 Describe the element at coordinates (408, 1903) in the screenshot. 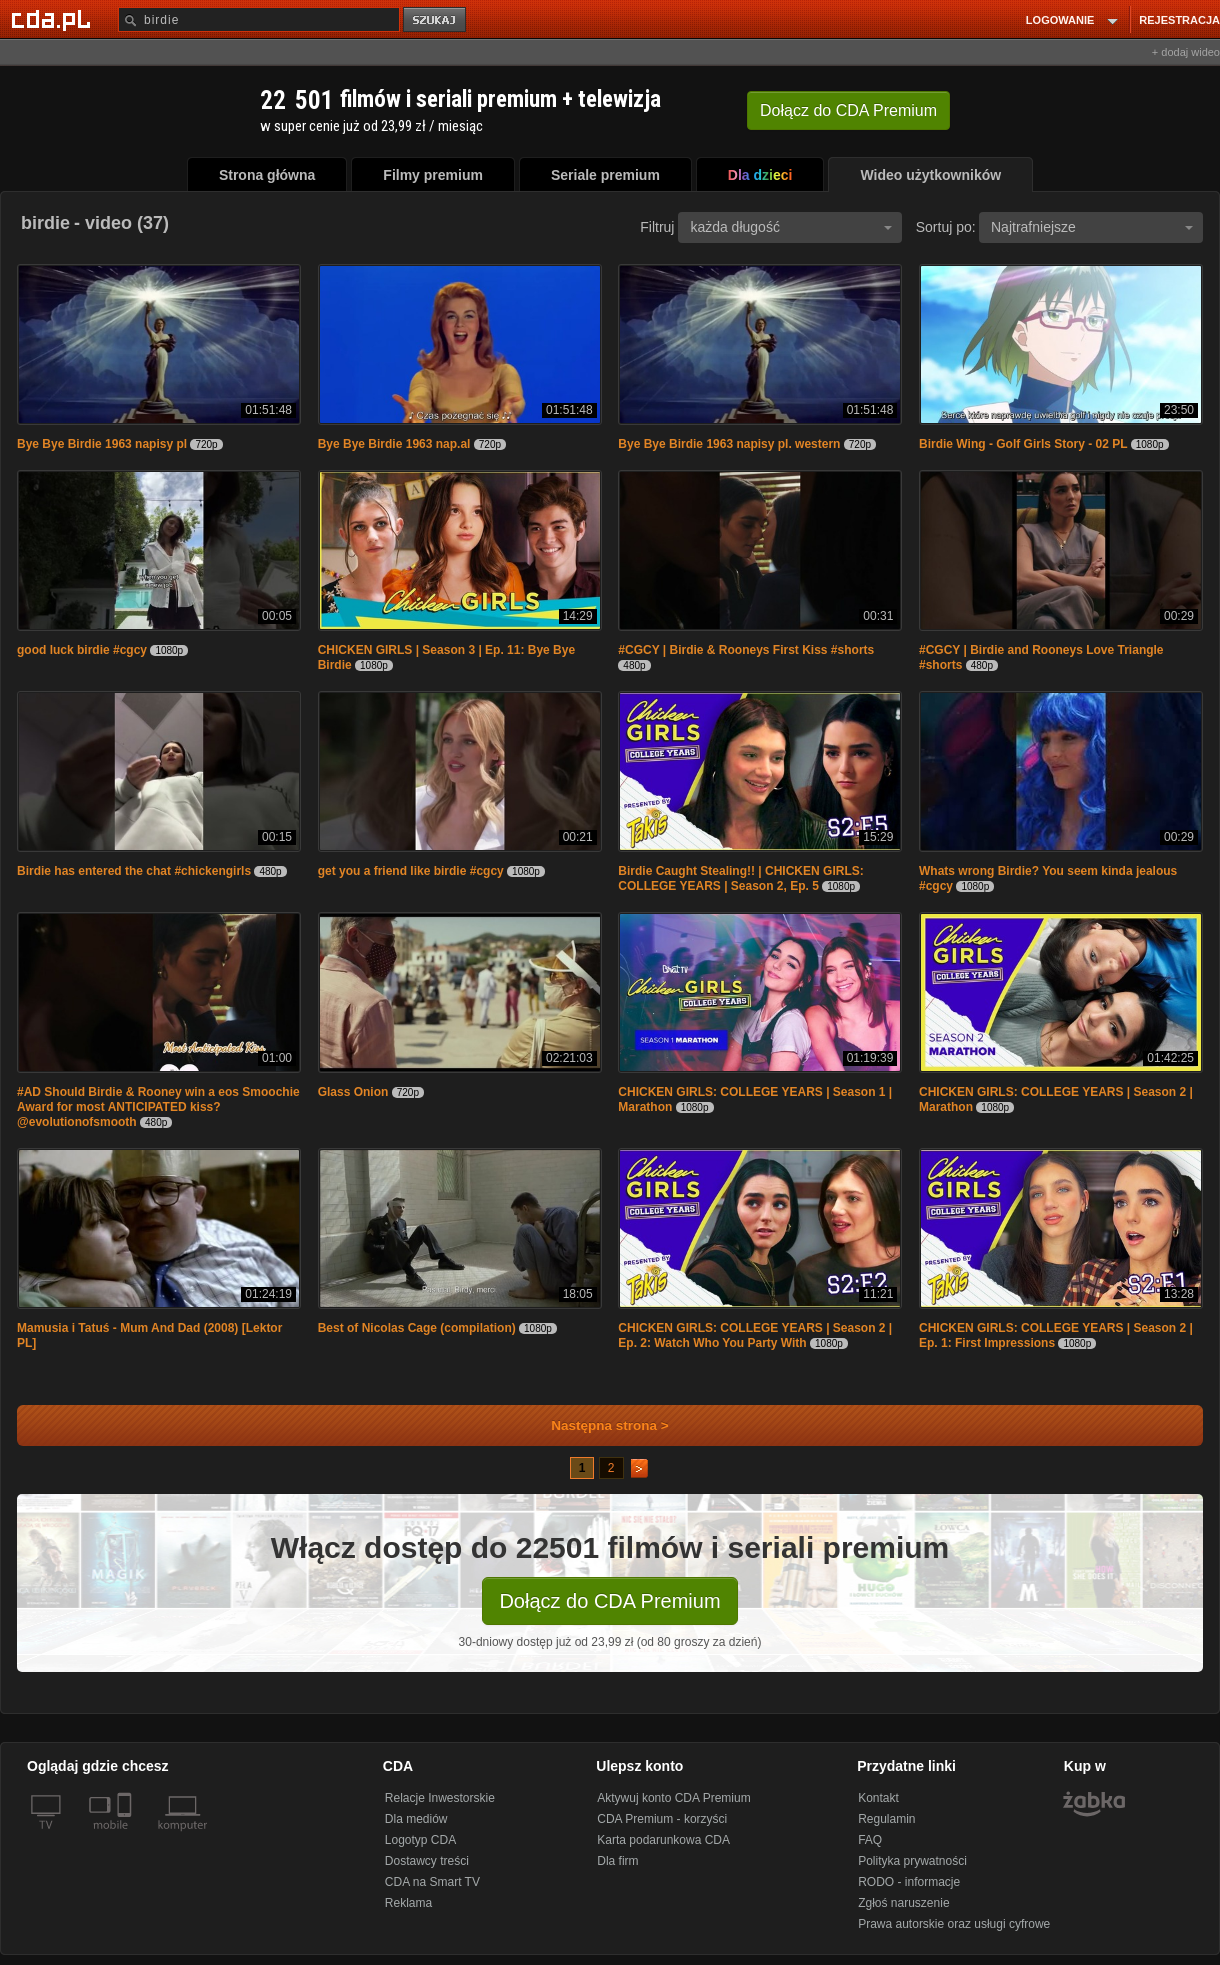

I see `Reklama` at that location.